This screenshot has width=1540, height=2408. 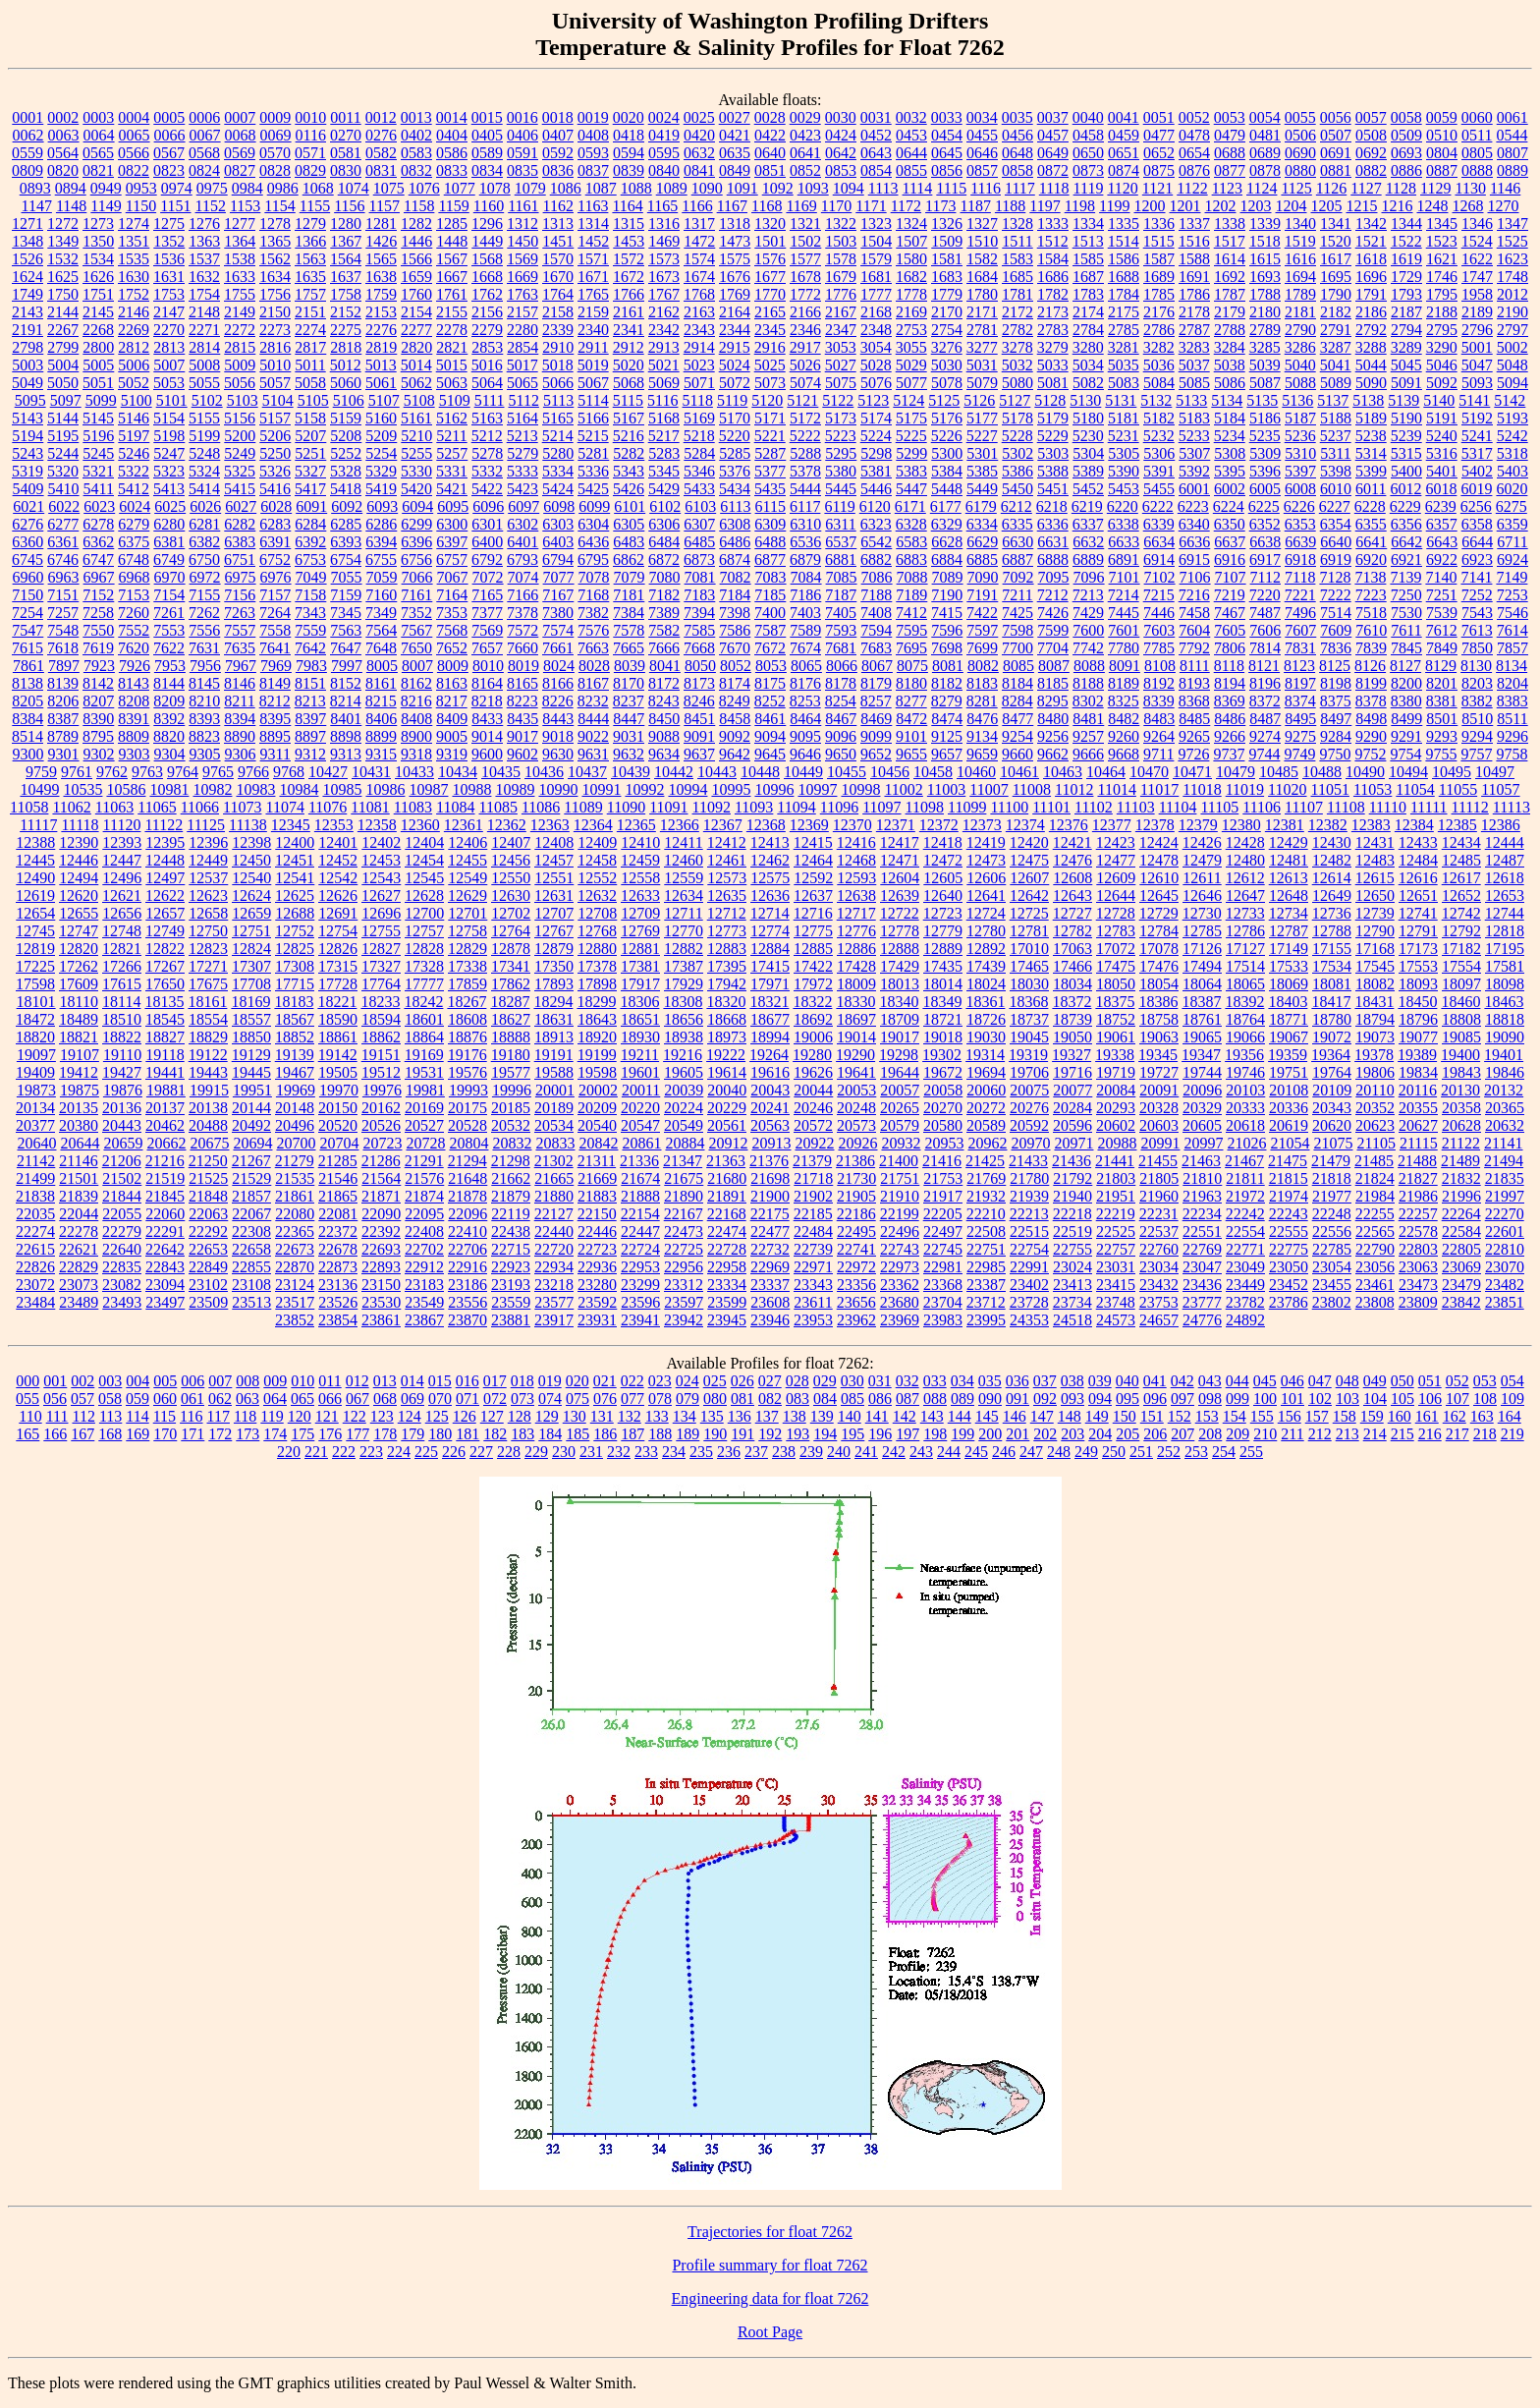 I want to click on 8183, so click(x=982, y=683).